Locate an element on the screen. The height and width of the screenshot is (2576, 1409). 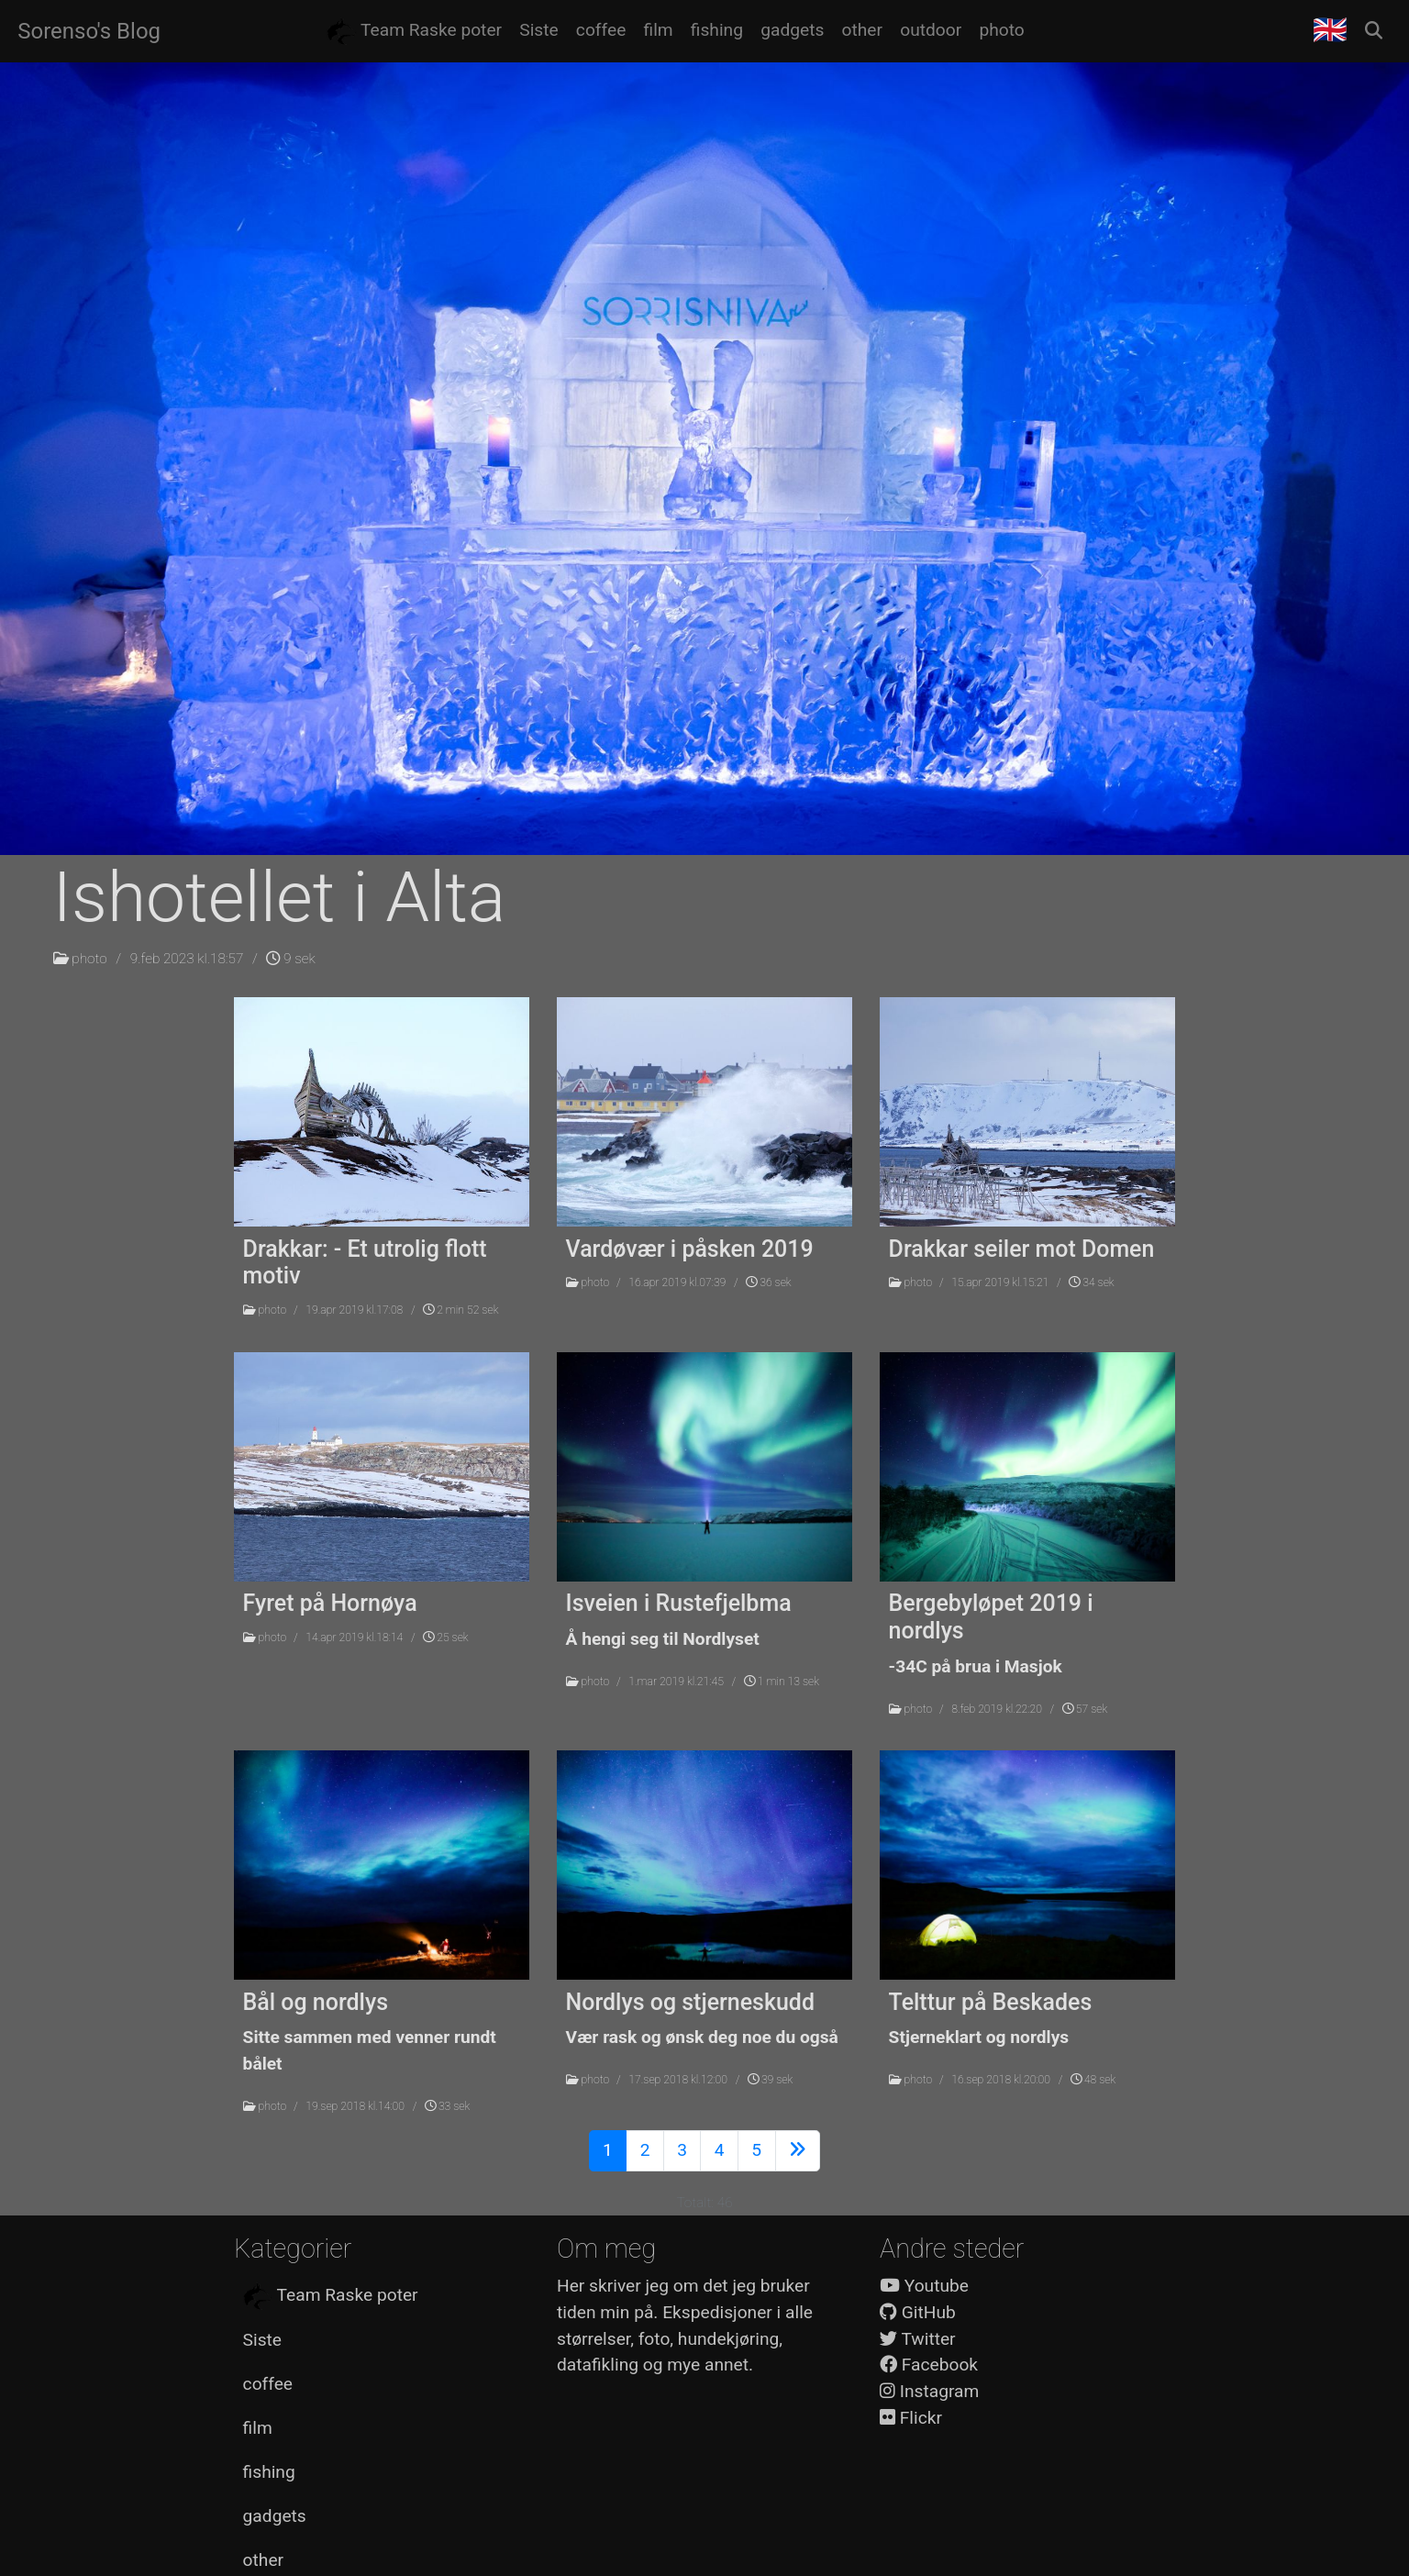
34 sek is located at coordinates (1091, 1282).